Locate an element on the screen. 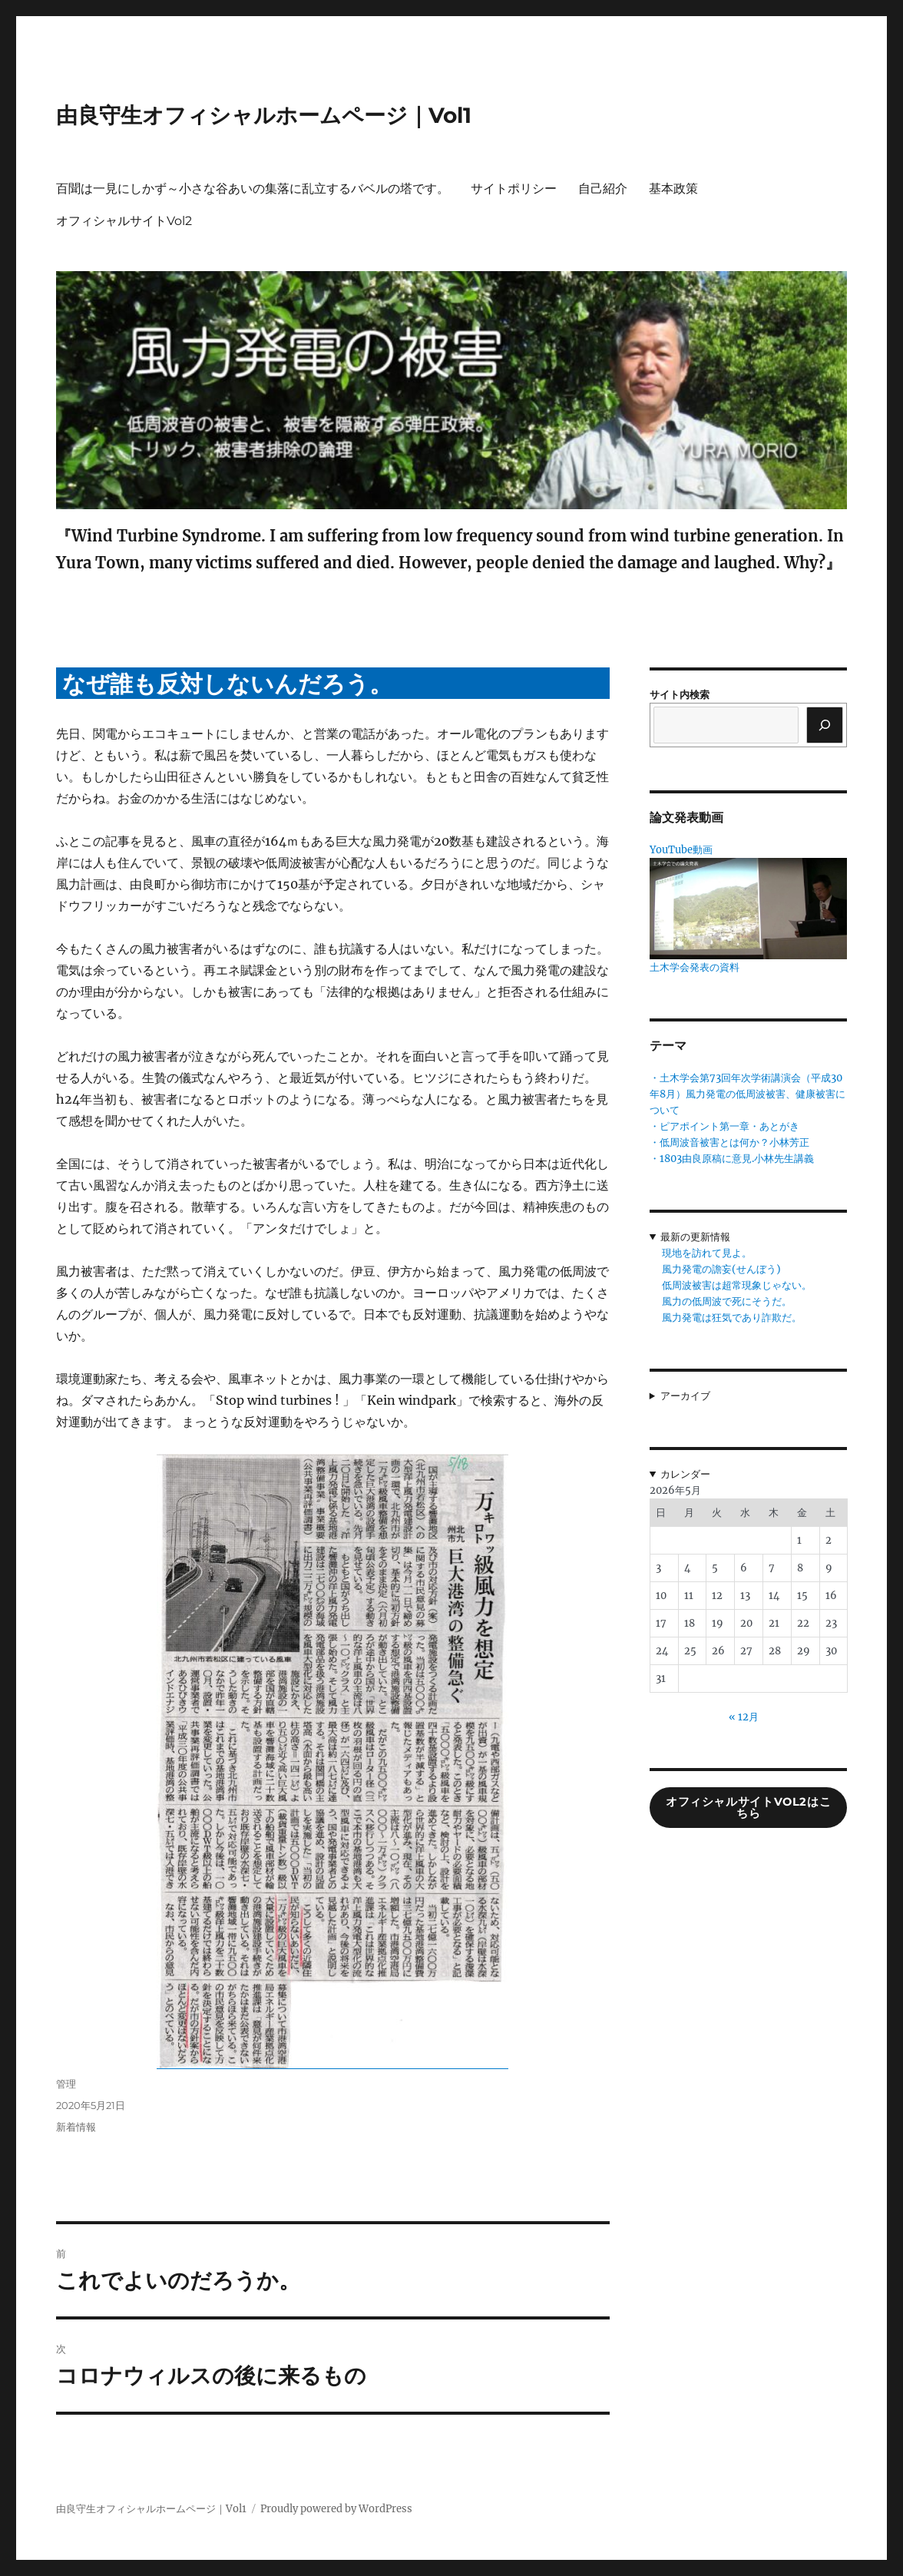 The height and width of the screenshot is (2576, 903). 最新の更新情報 is located at coordinates (695, 1236).